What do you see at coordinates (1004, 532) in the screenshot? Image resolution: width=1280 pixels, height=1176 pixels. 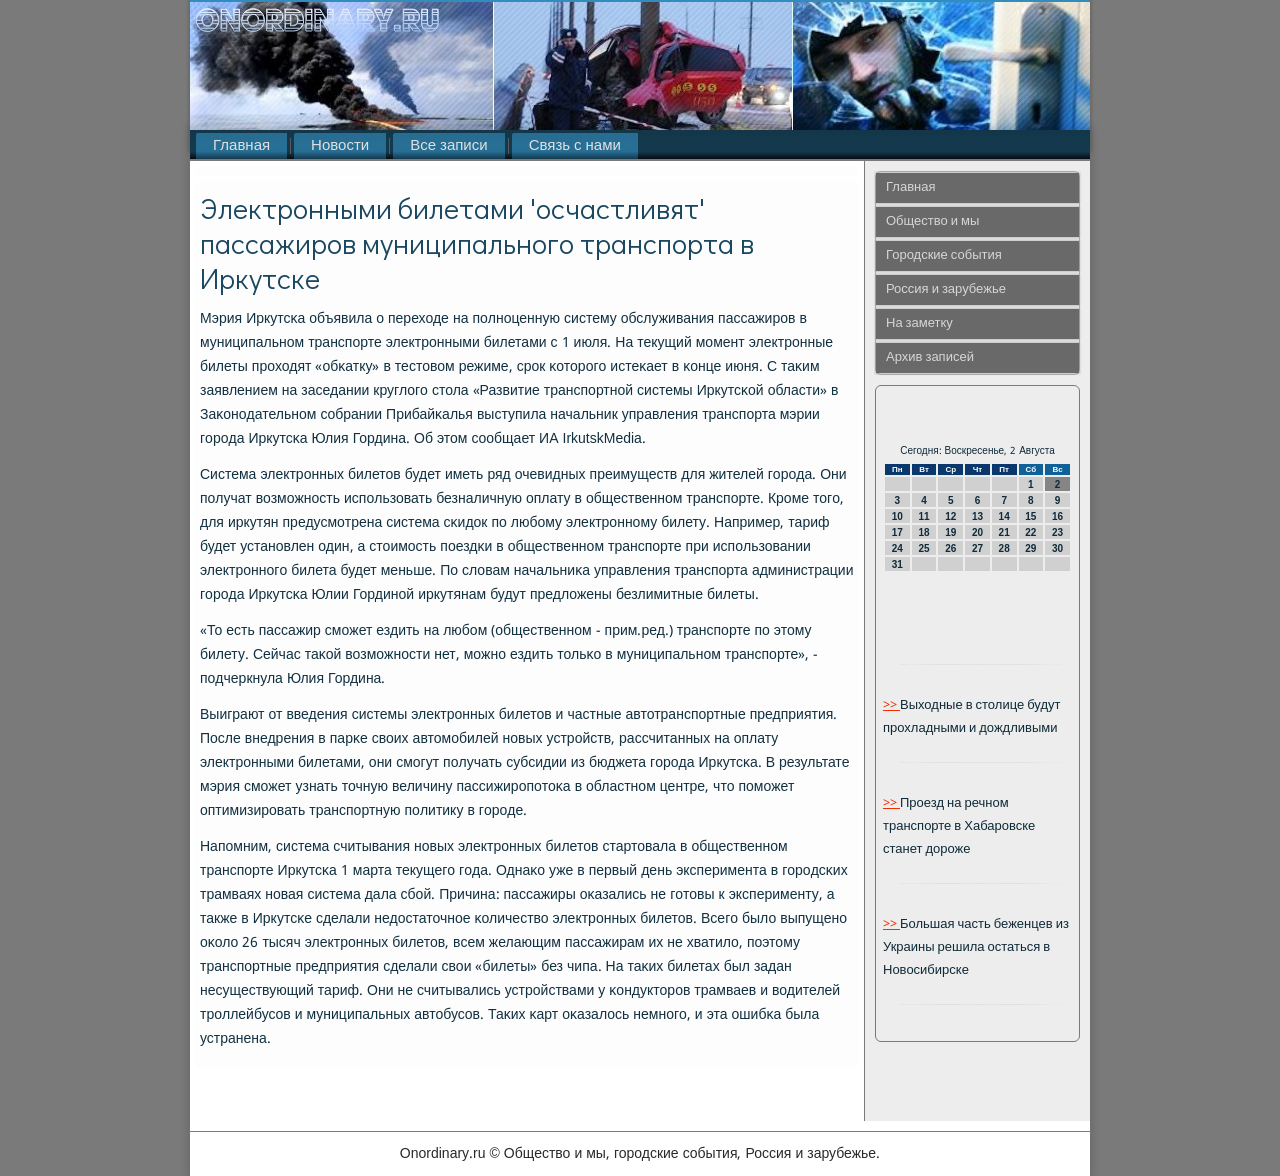 I see `21` at bounding box center [1004, 532].